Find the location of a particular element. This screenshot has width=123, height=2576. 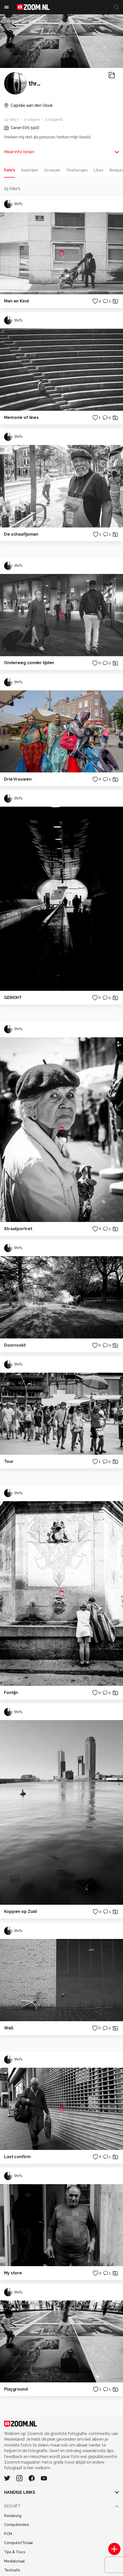

Techcafe is located at coordinates (12, 2570).